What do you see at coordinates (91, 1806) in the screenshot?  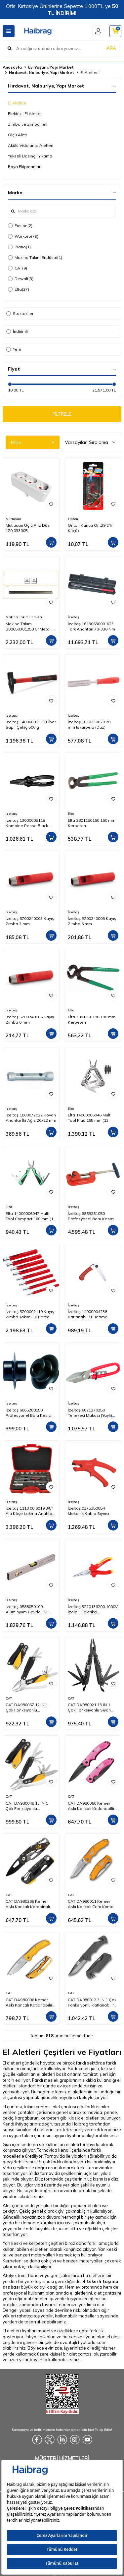 I see `CAT DA980060 Kemer Askı Kancalı Katlanabilir 15CM Paslanmaz Çelik Pembe Kamp Çakısı` at bounding box center [91, 1806].